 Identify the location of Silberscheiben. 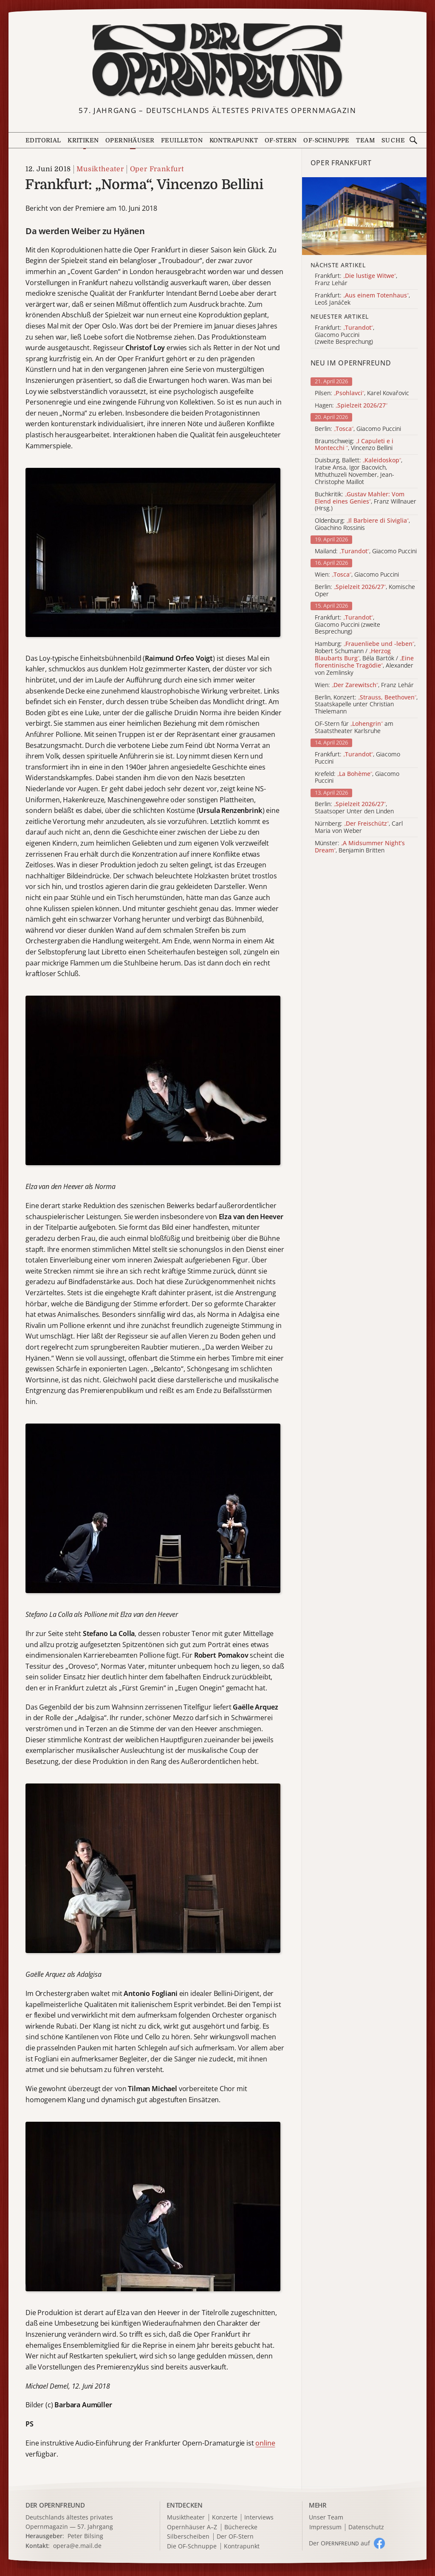
(188, 2536).